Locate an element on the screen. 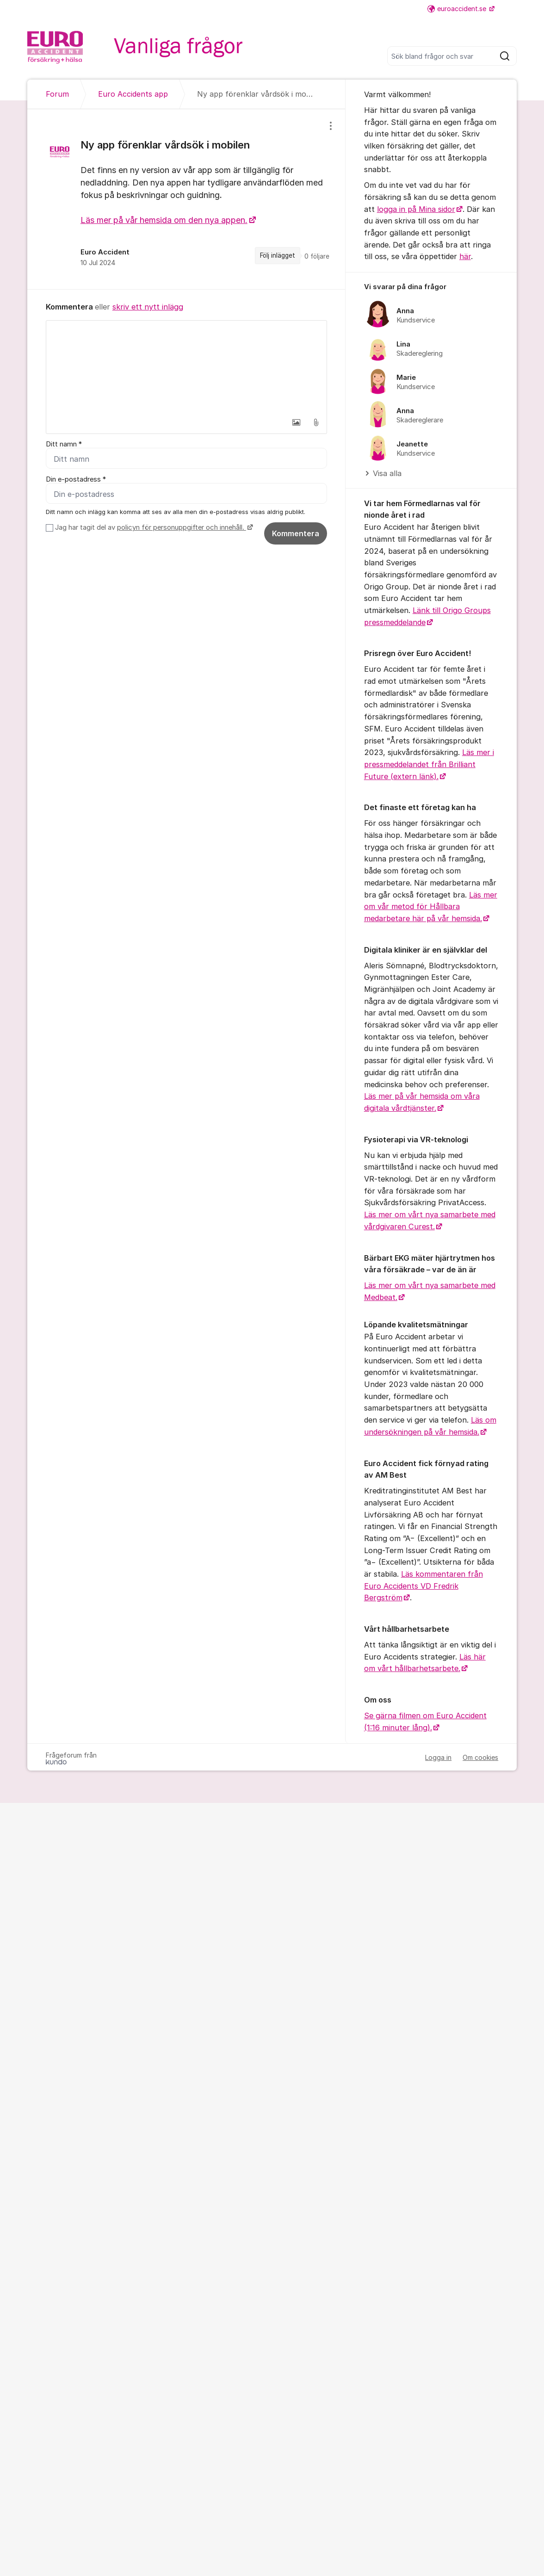 This screenshot has height=2576, width=544. Din e-postadress * is located at coordinates (76, 479).